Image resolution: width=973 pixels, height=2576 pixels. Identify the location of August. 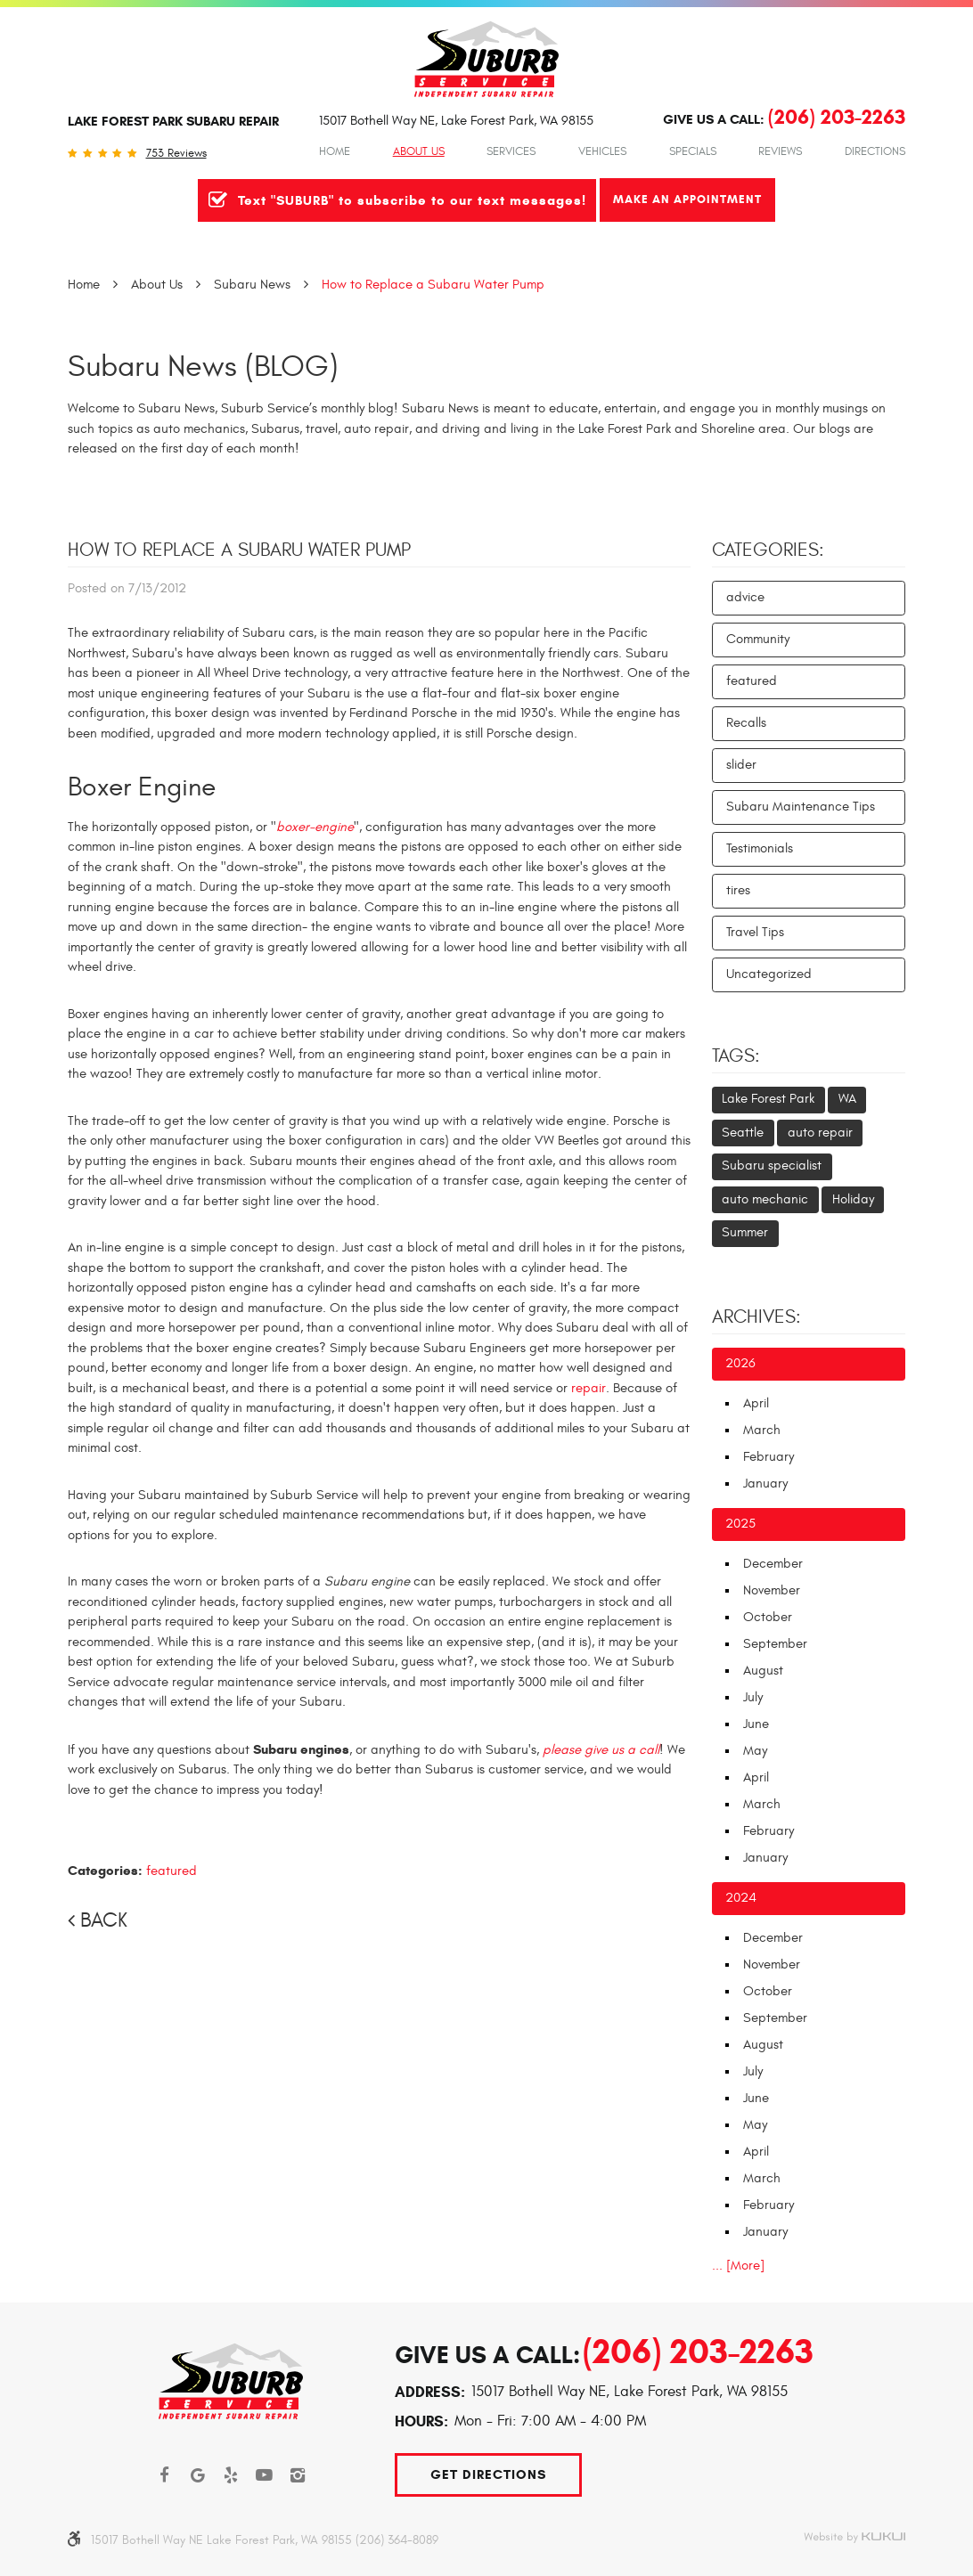
(763, 1670).